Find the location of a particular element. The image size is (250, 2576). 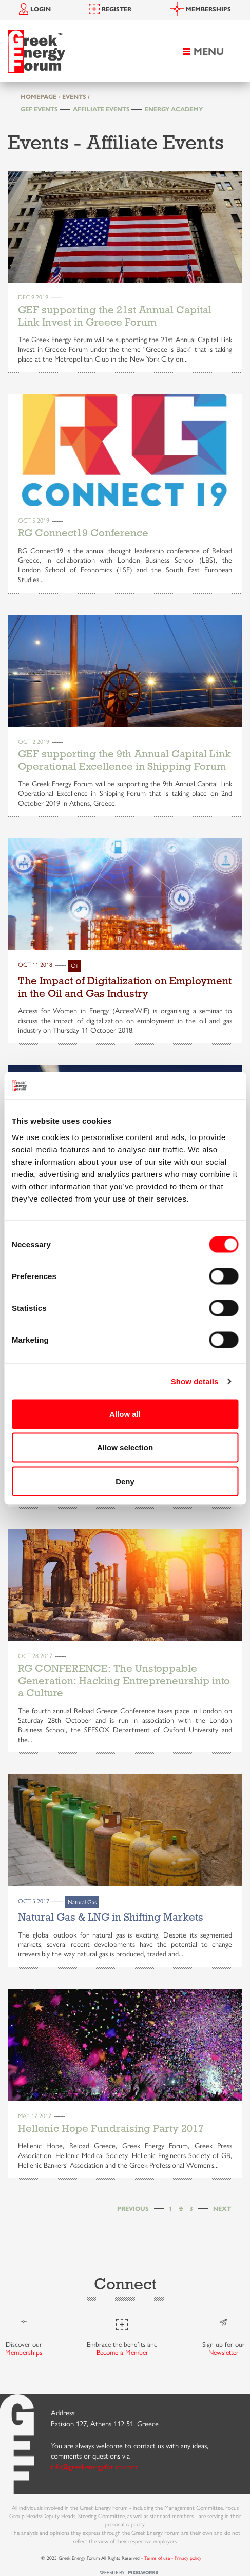

Oct 5 2019 is located at coordinates (33, 520).